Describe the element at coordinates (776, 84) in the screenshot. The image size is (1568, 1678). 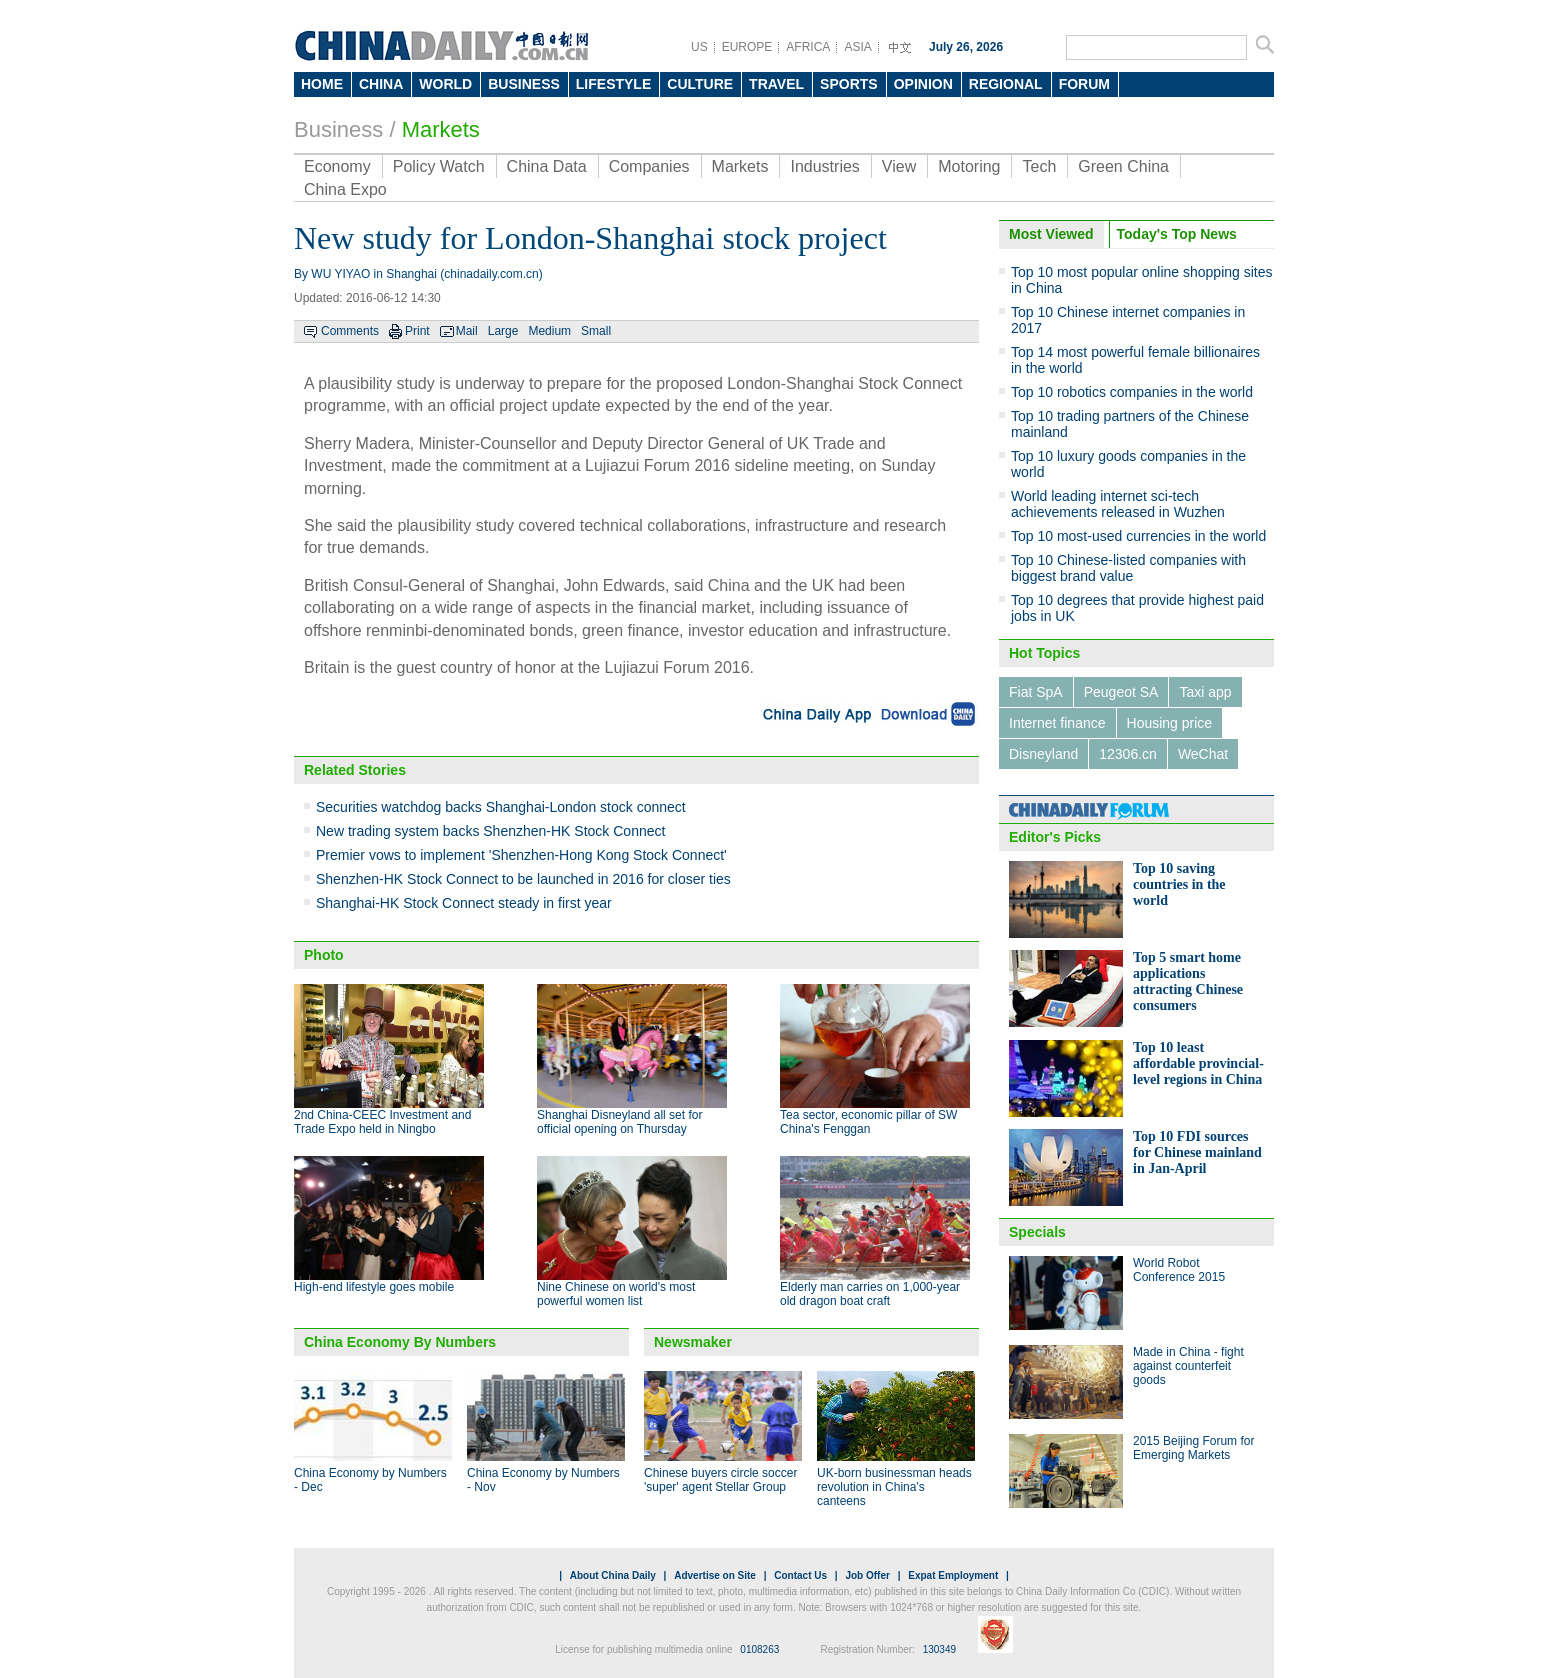
I see `TRAVEL` at that location.